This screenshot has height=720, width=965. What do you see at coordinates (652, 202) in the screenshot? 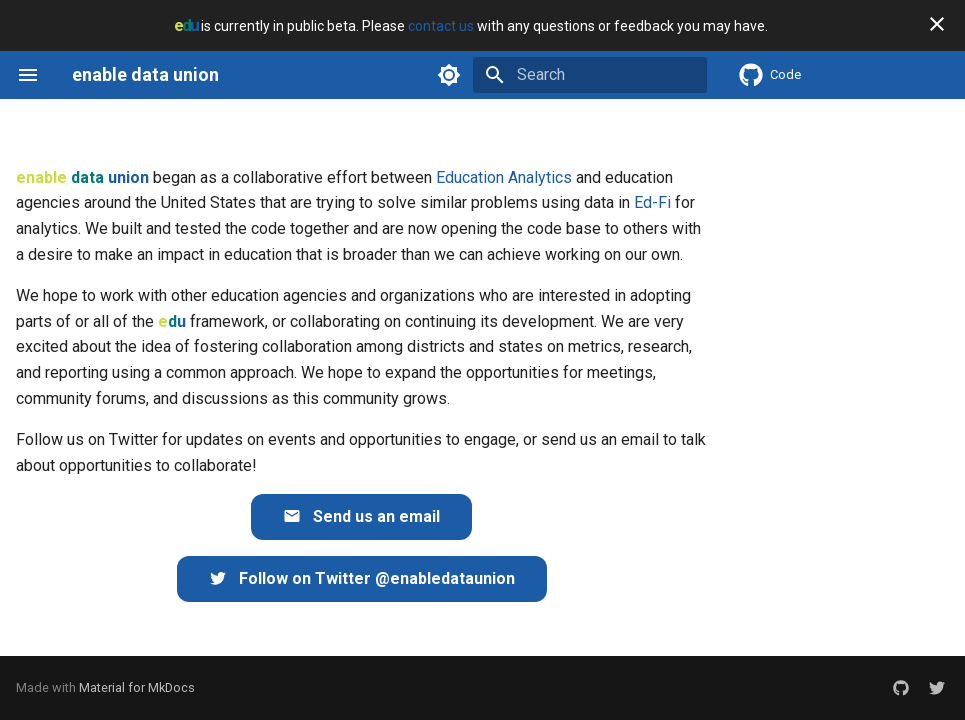
I see `Ed-Fi` at bounding box center [652, 202].